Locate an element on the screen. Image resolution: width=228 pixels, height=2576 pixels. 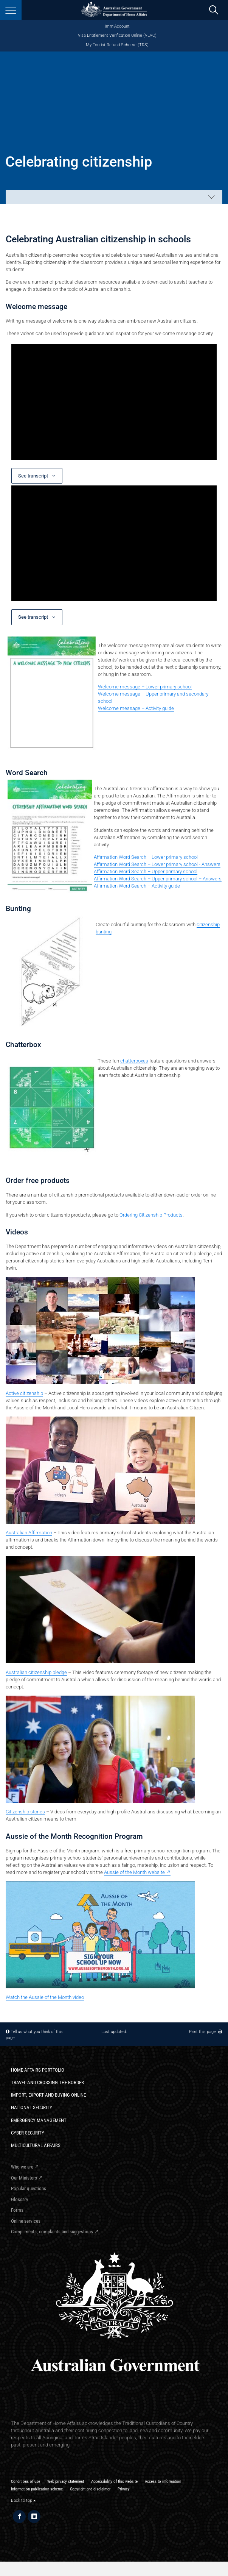
Who we are is located at coordinates (22, 2167).